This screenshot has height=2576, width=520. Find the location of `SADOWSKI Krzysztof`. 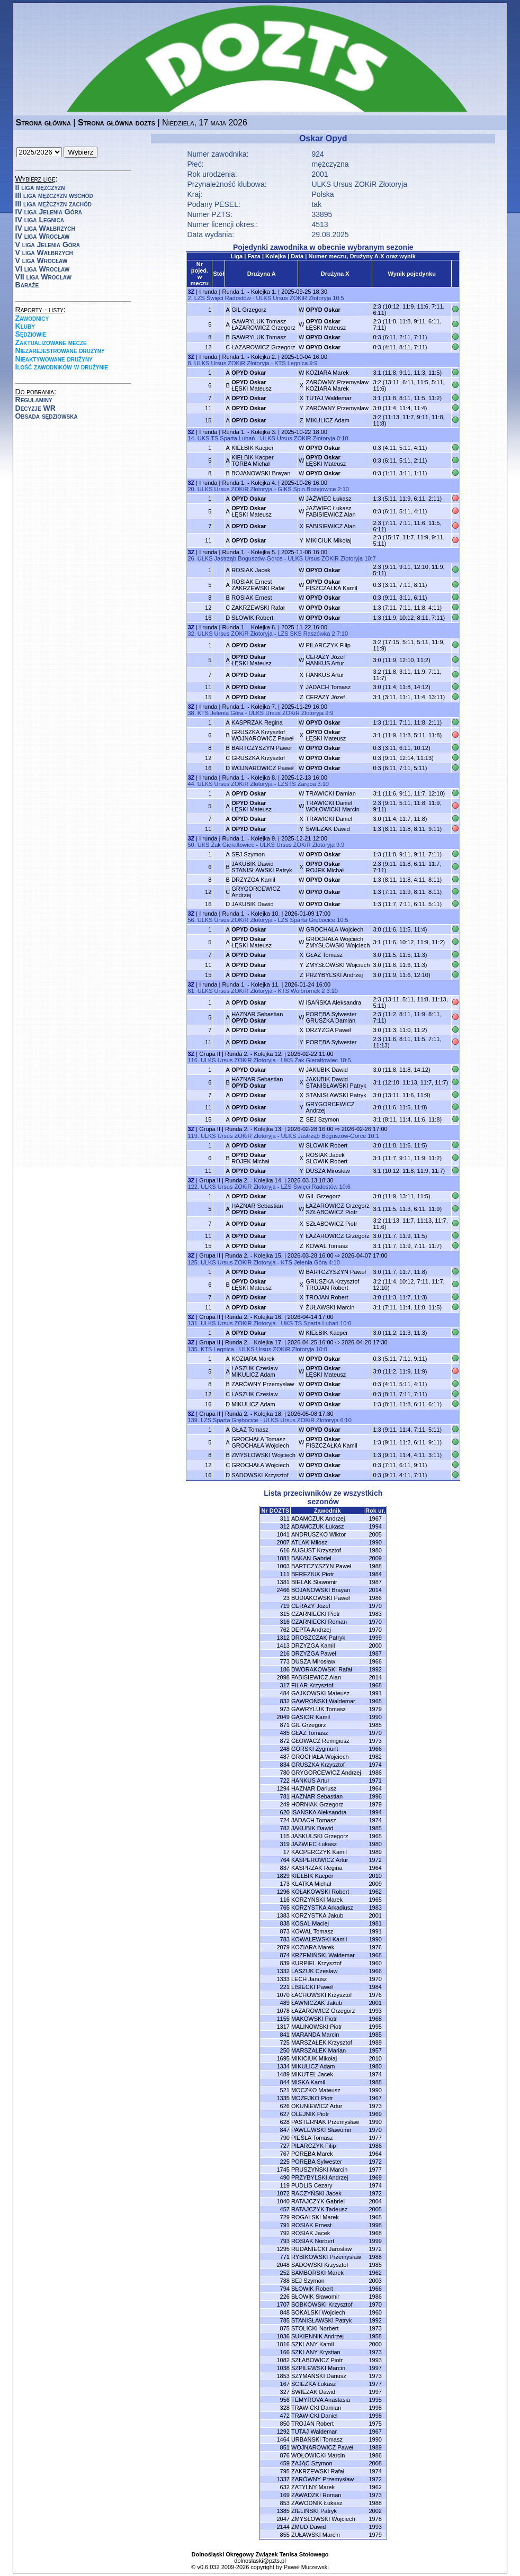

SADOWSKI Krzysztof is located at coordinates (260, 1475).